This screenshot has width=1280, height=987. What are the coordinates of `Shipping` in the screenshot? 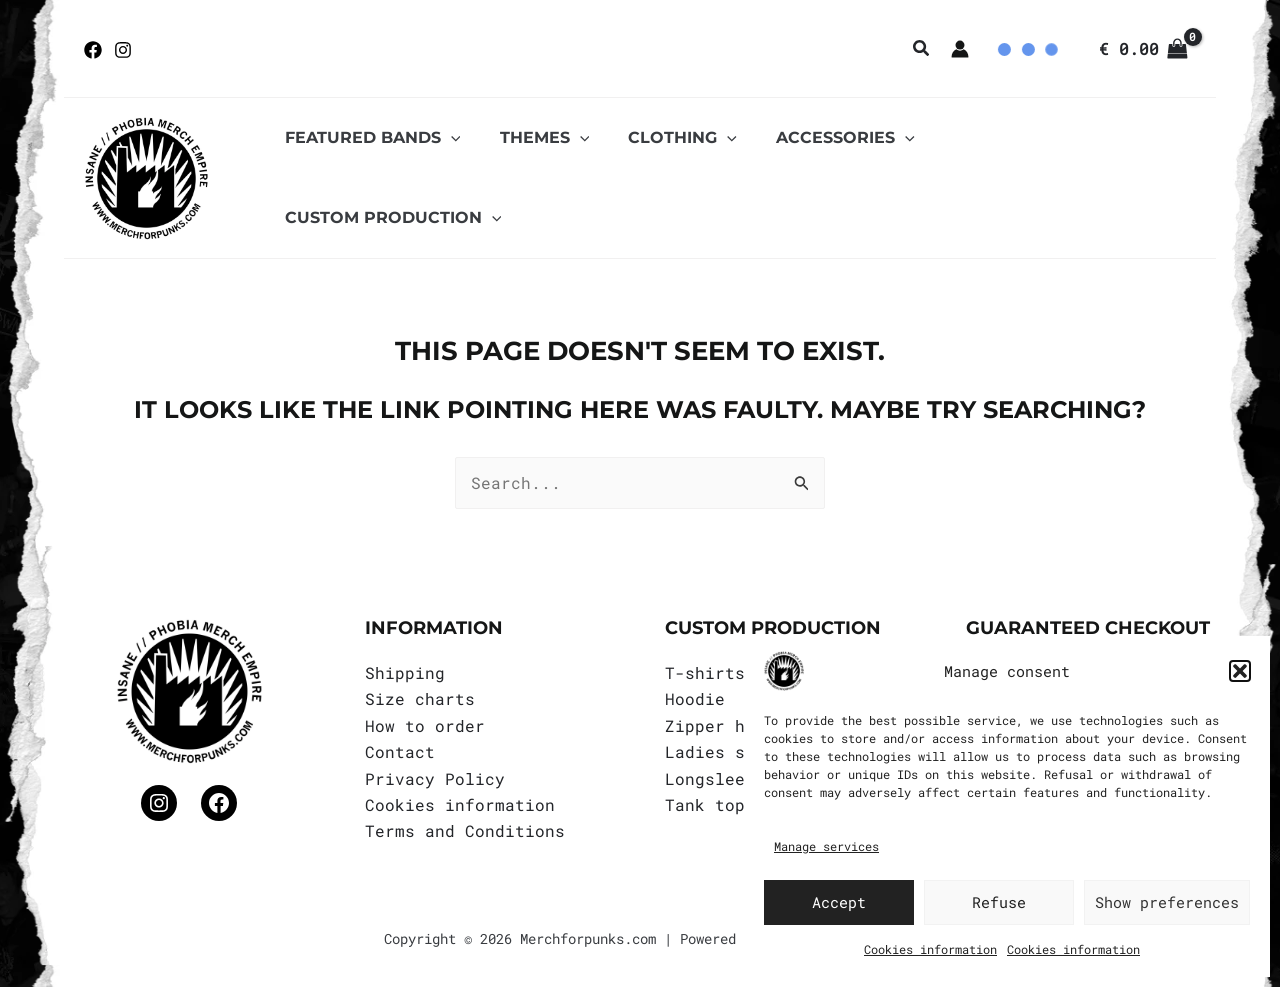 It's located at (405, 669).